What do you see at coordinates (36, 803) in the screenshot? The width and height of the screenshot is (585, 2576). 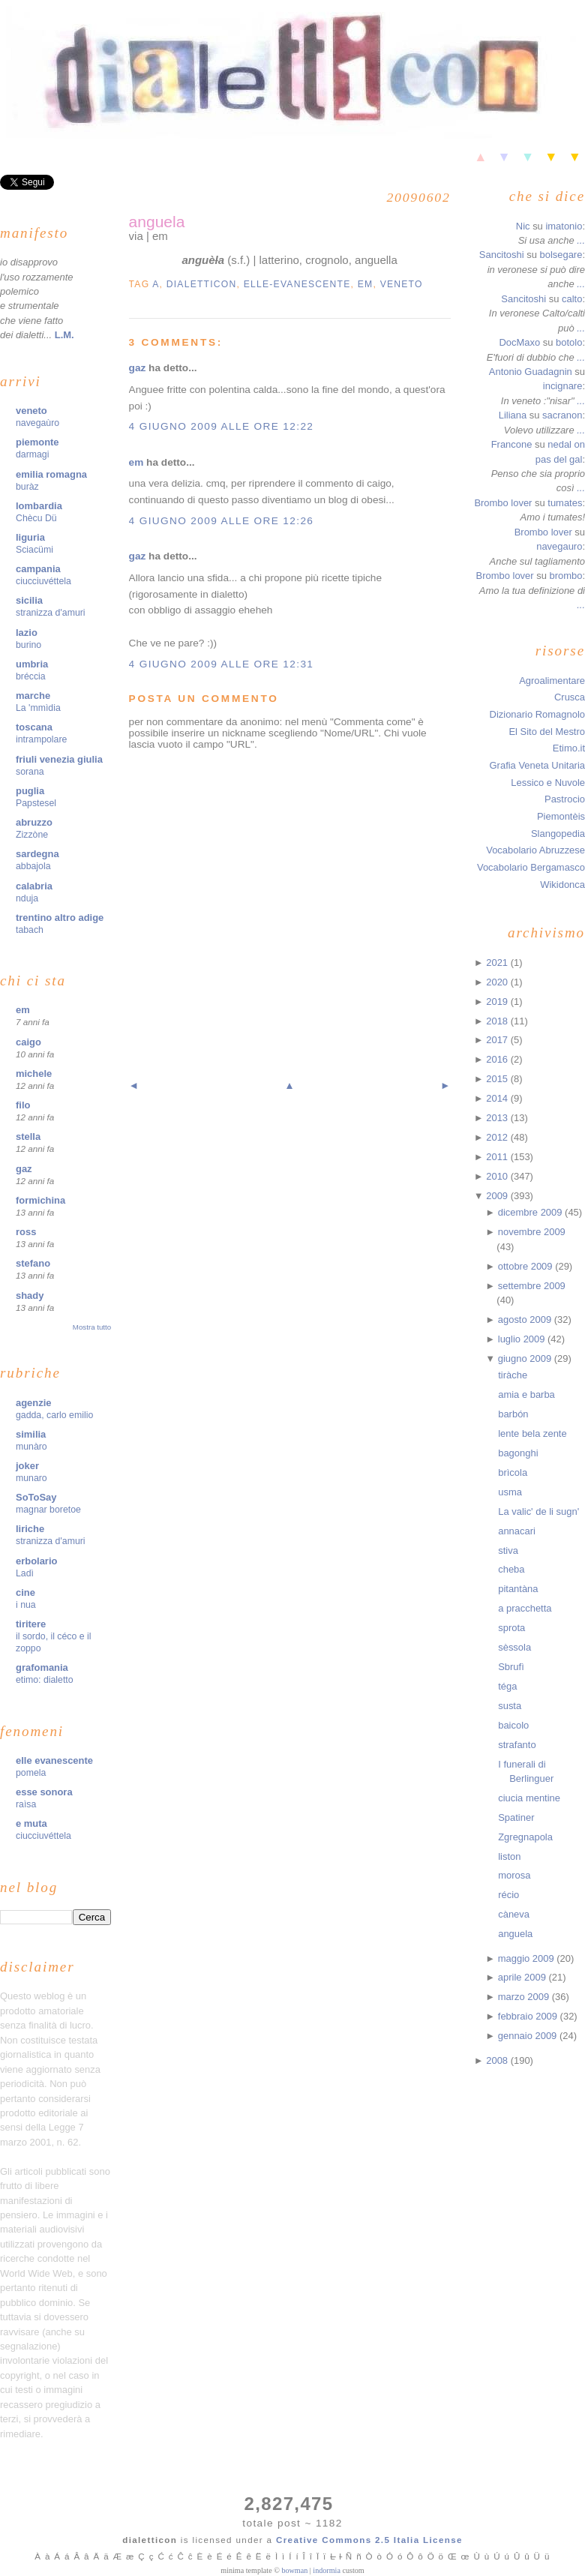 I see `Papstesel` at bounding box center [36, 803].